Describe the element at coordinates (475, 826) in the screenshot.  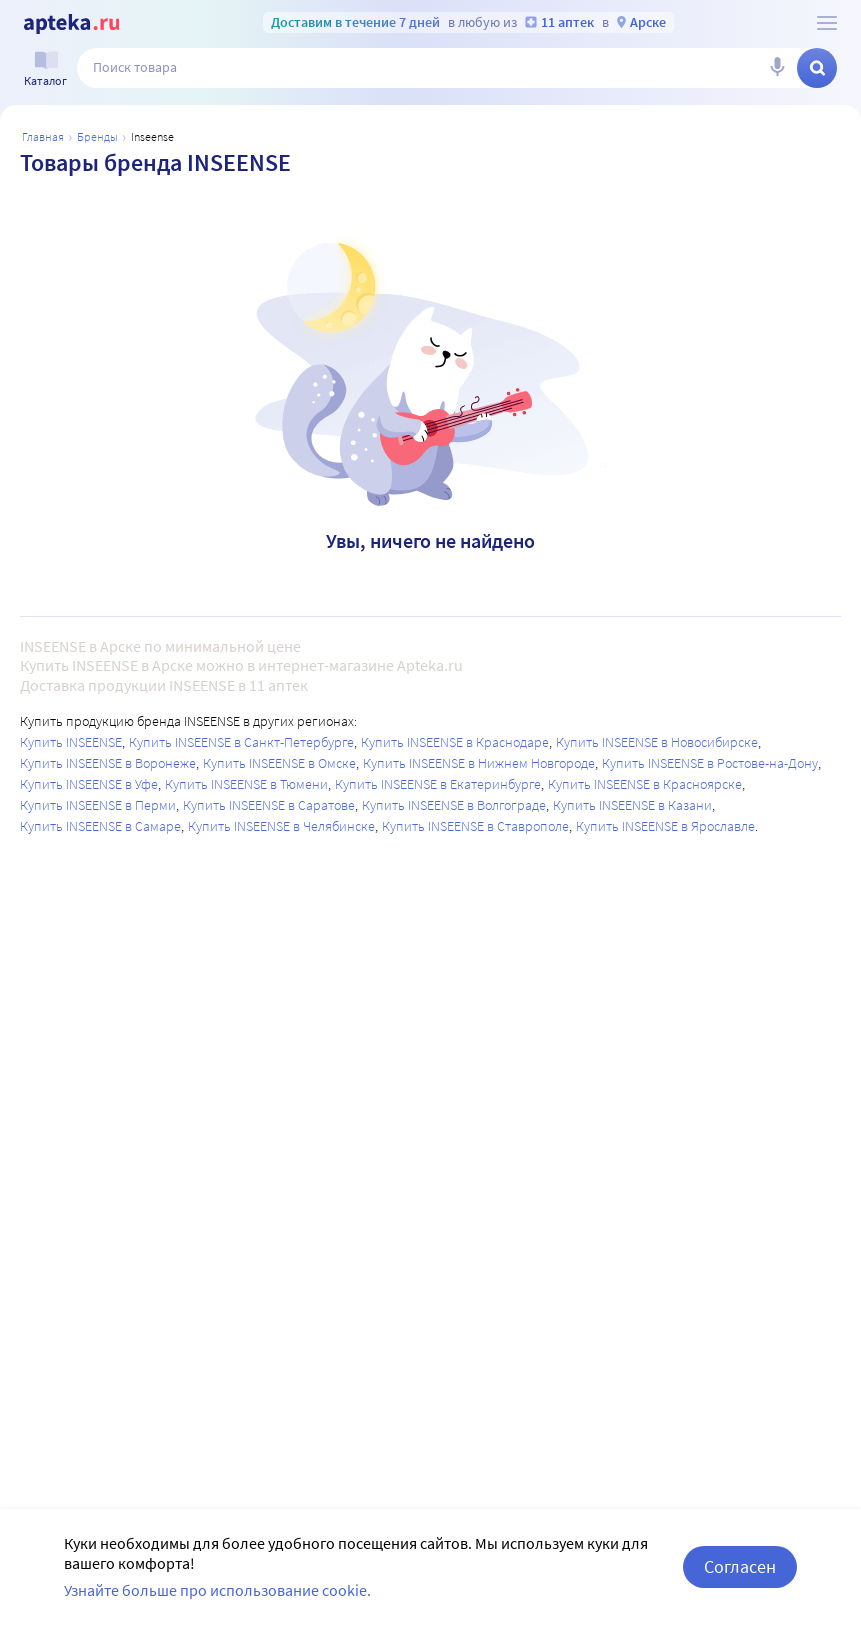
I see `Купить INSEENSE в Ставрополе` at that location.